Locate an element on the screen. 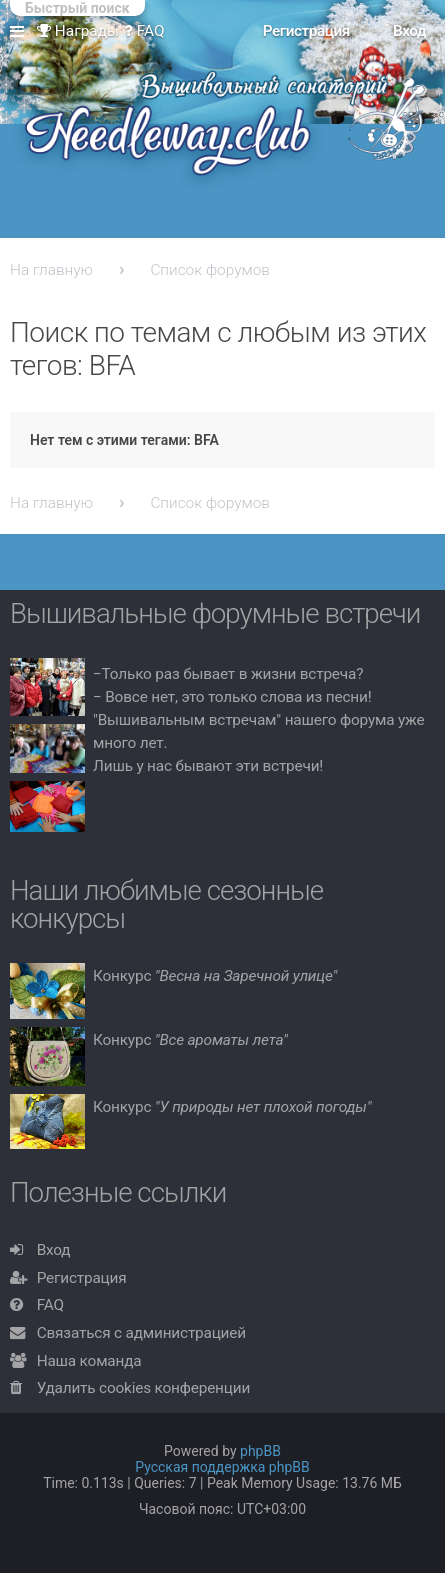 The image size is (445, 1573). Список форумов is located at coordinates (210, 270).